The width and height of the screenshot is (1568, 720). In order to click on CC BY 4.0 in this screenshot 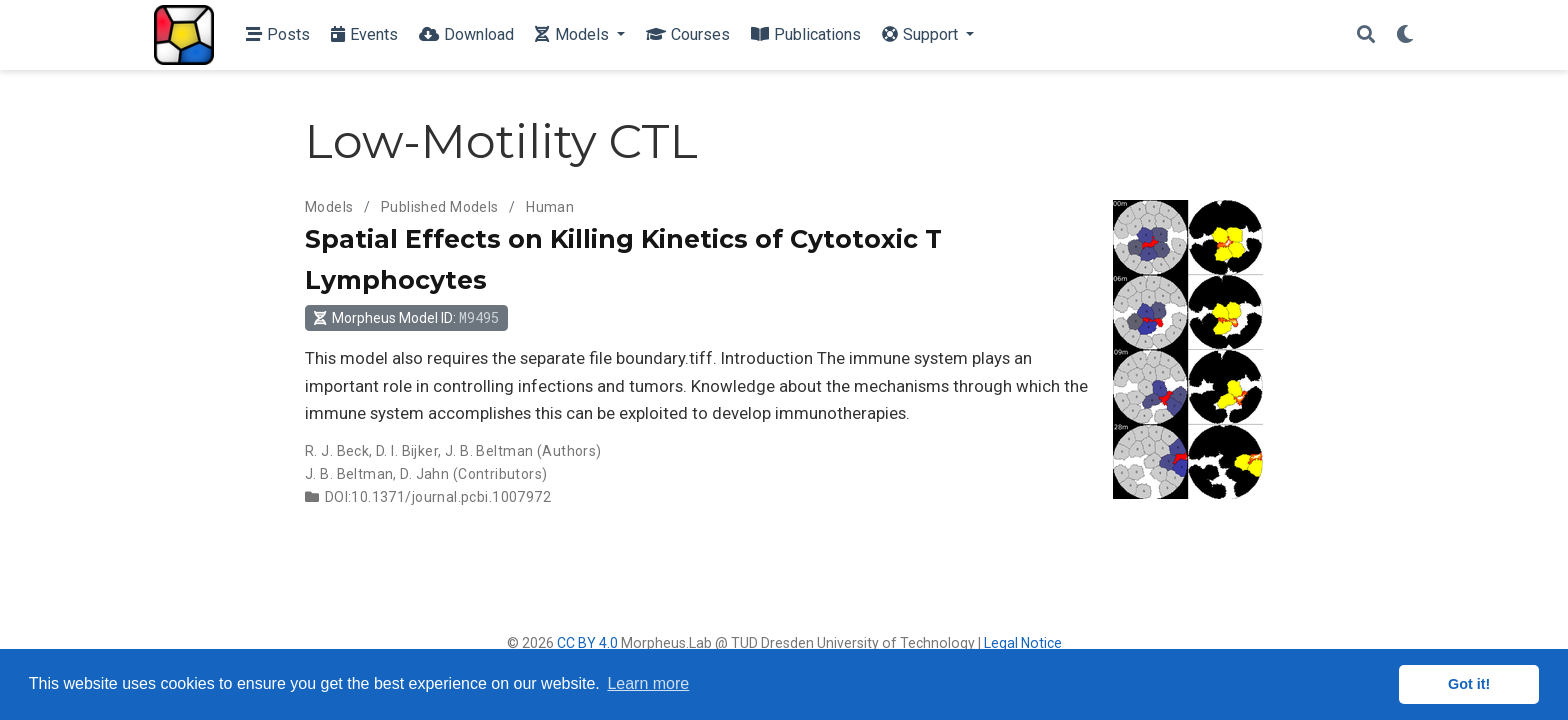, I will do `click(587, 643)`.